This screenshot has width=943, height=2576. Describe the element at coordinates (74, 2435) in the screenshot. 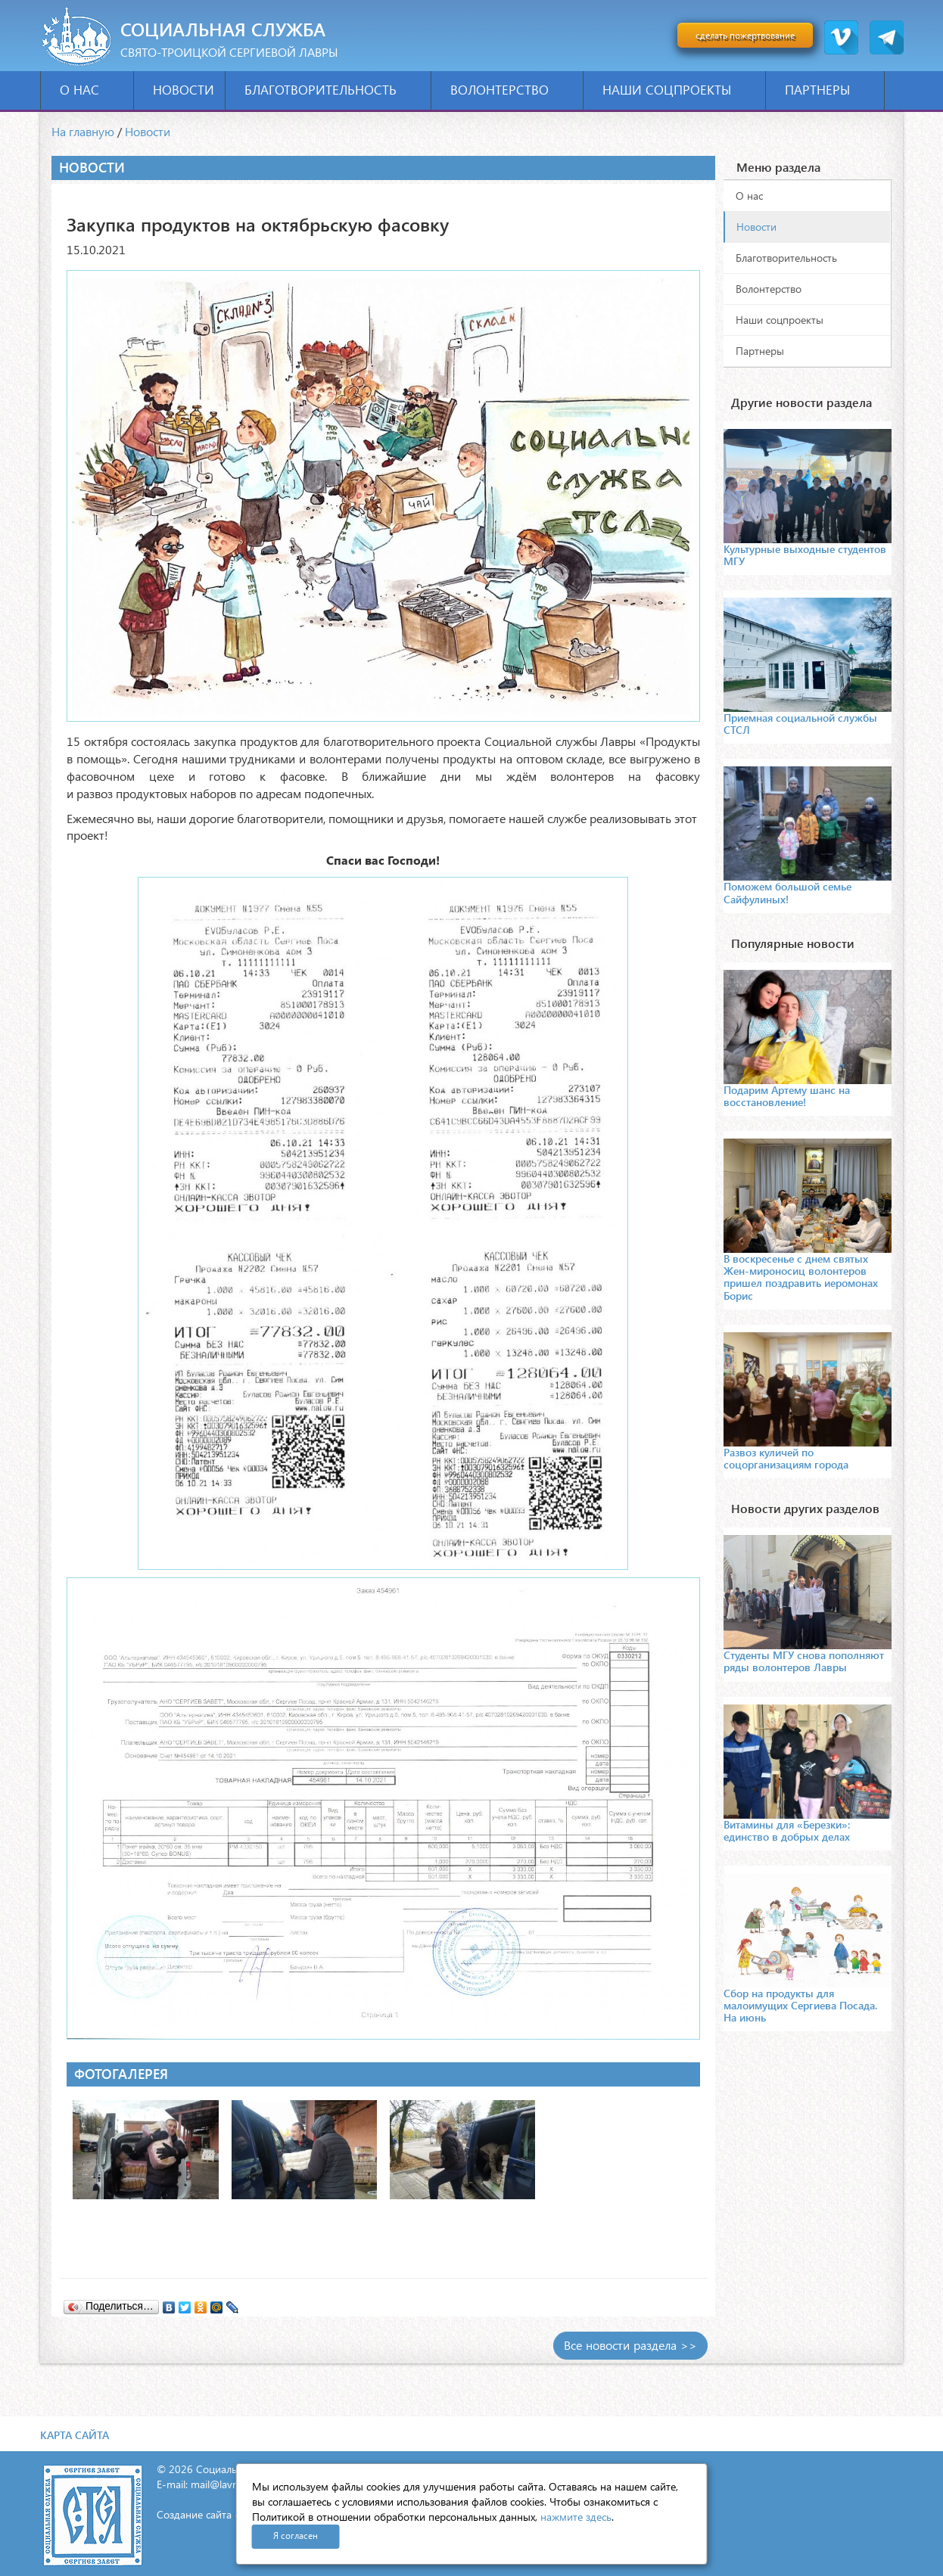

I see `Карта сайта` at that location.